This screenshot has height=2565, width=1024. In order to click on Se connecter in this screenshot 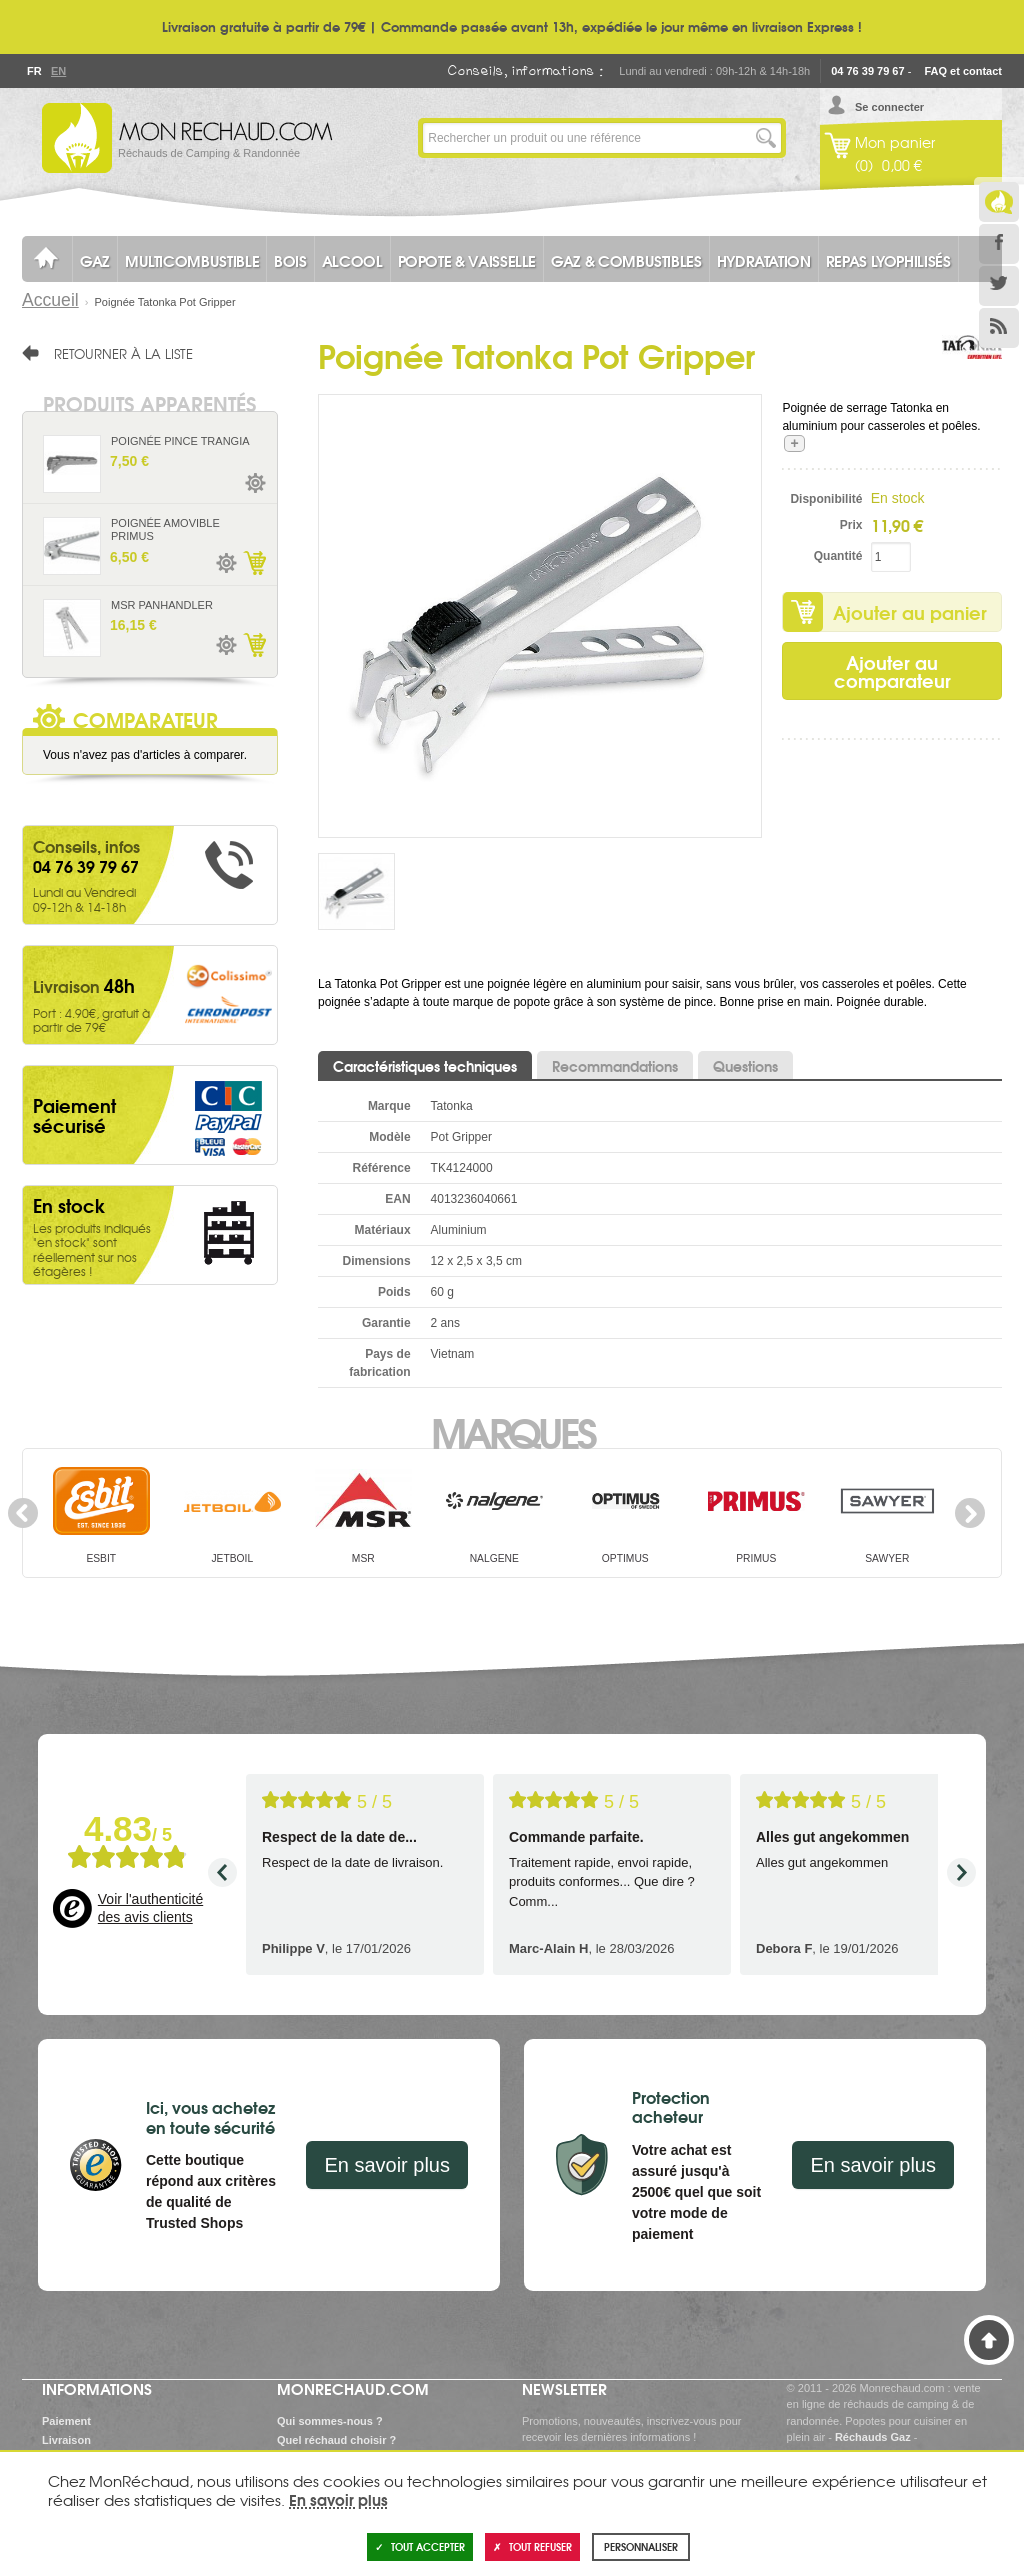, I will do `click(889, 107)`.